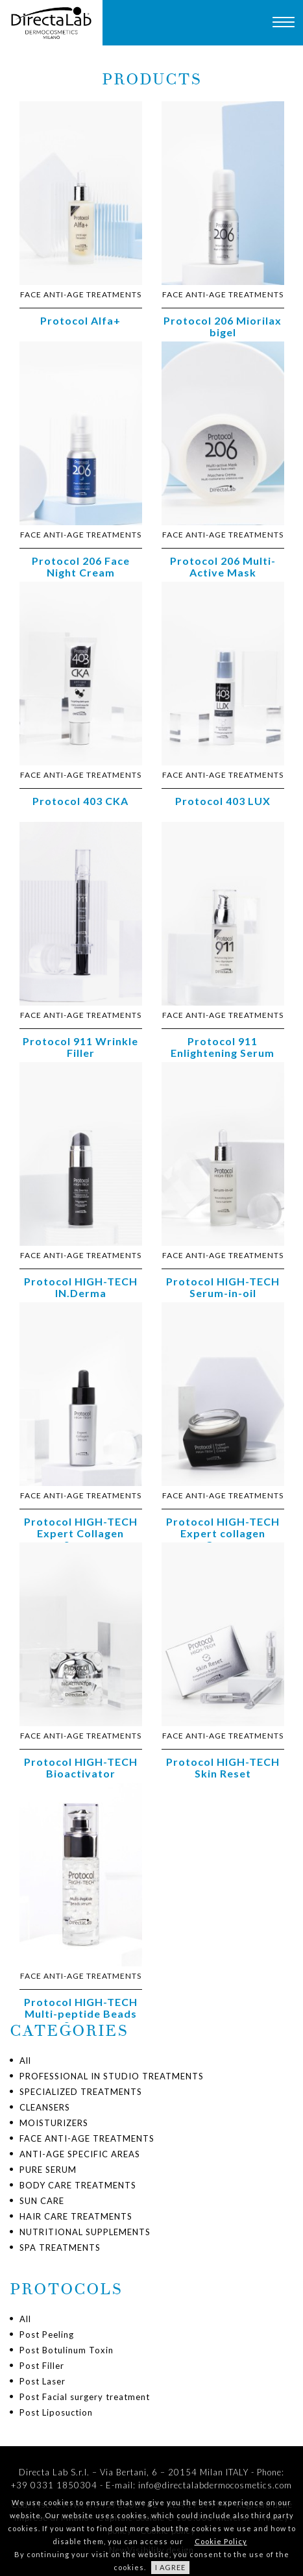 This screenshot has width=303, height=2576. I want to click on PURE SERUM, so click(48, 2169).